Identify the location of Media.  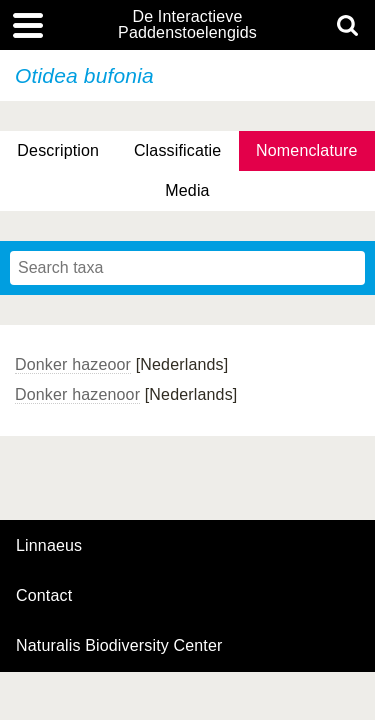
(187, 190).